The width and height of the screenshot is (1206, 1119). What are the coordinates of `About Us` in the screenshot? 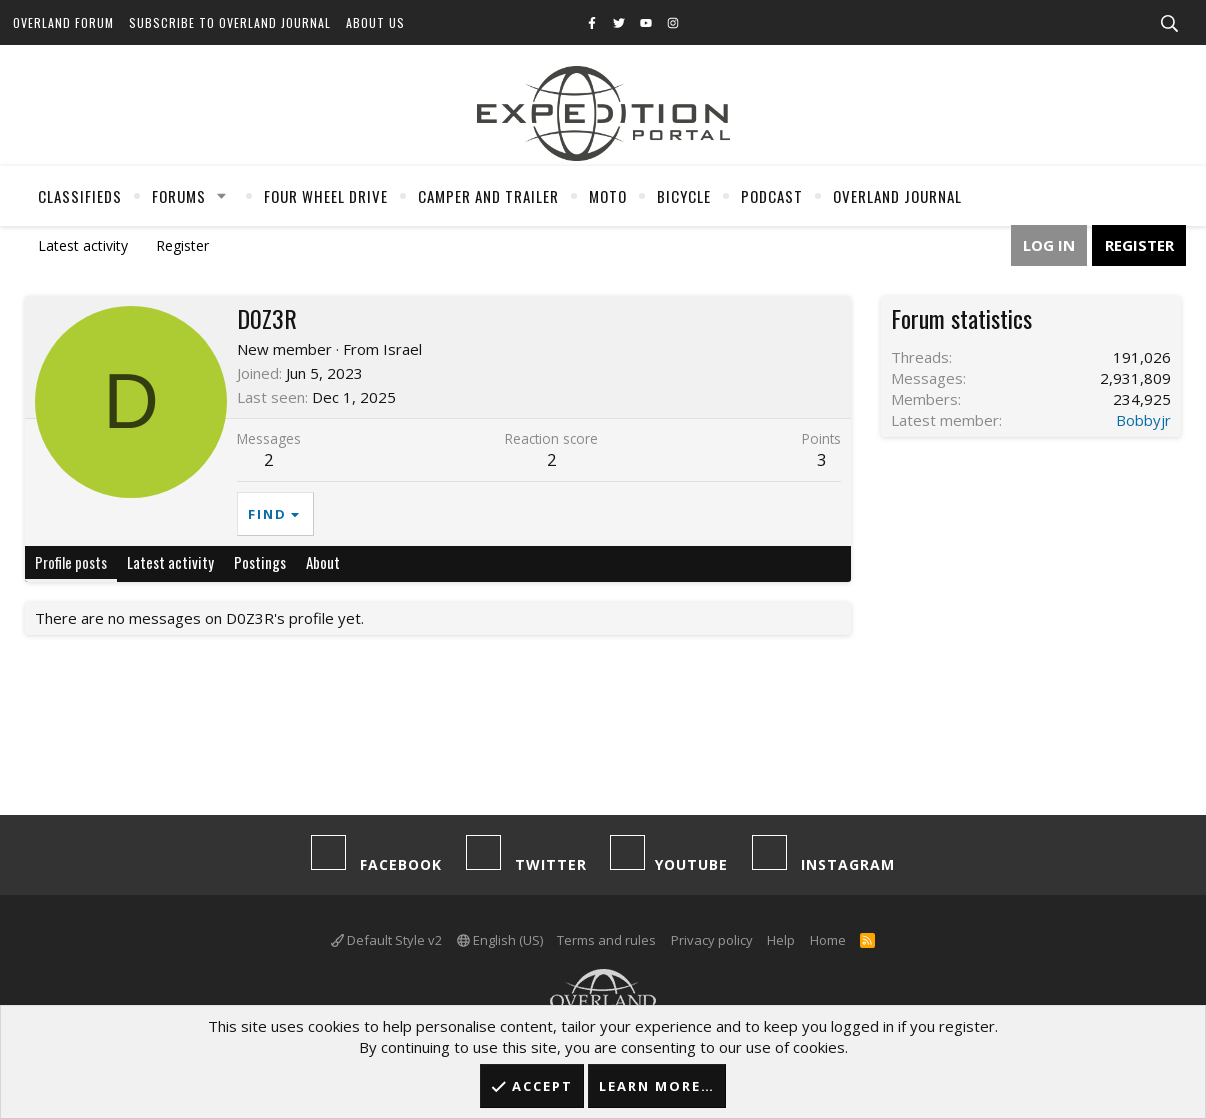 It's located at (375, 22).